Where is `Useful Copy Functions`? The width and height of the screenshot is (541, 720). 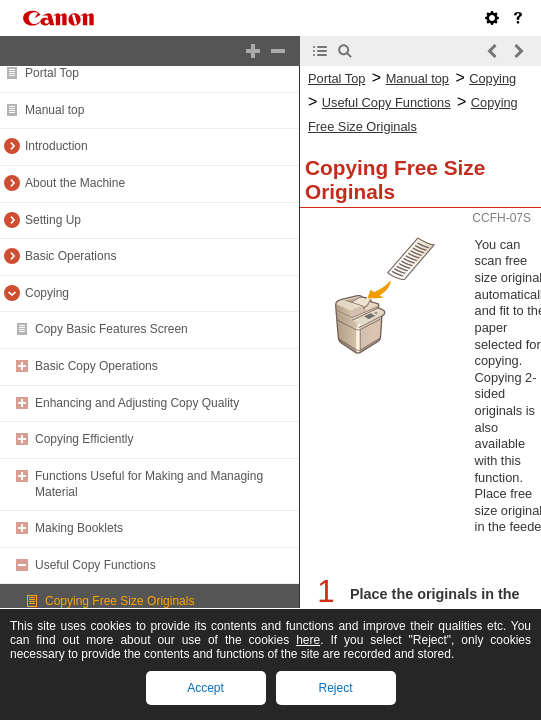
Useful Copy Functions is located at coordinates (95, 565).